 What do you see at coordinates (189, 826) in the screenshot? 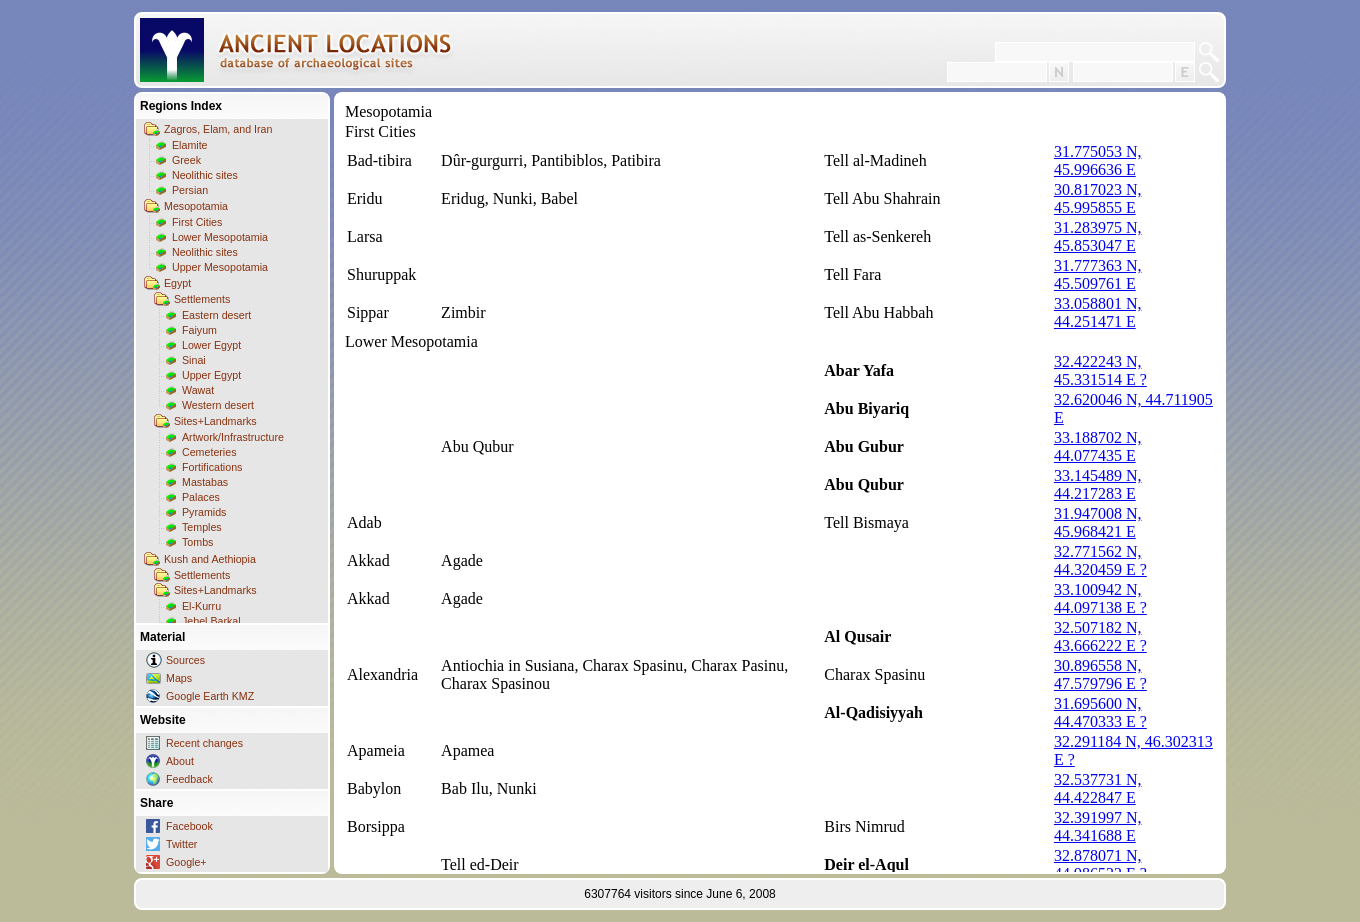
I see `Facebook` at bounding box center [189, 826].